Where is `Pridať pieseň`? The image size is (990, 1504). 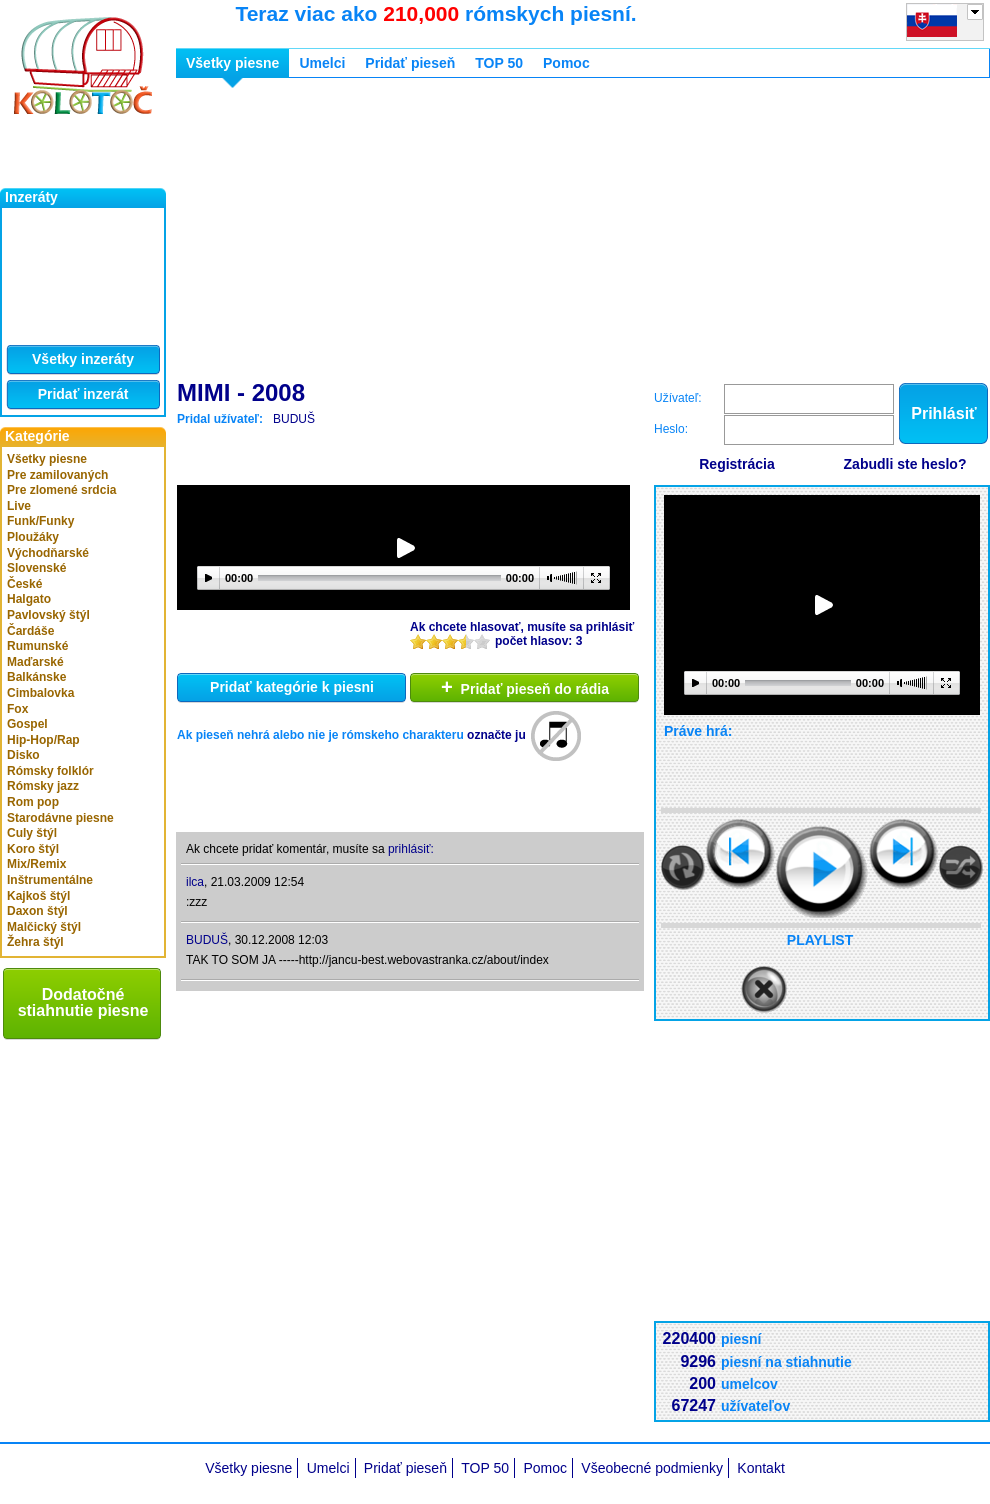
Pridať pieseň is located at coordinates (410, 63).